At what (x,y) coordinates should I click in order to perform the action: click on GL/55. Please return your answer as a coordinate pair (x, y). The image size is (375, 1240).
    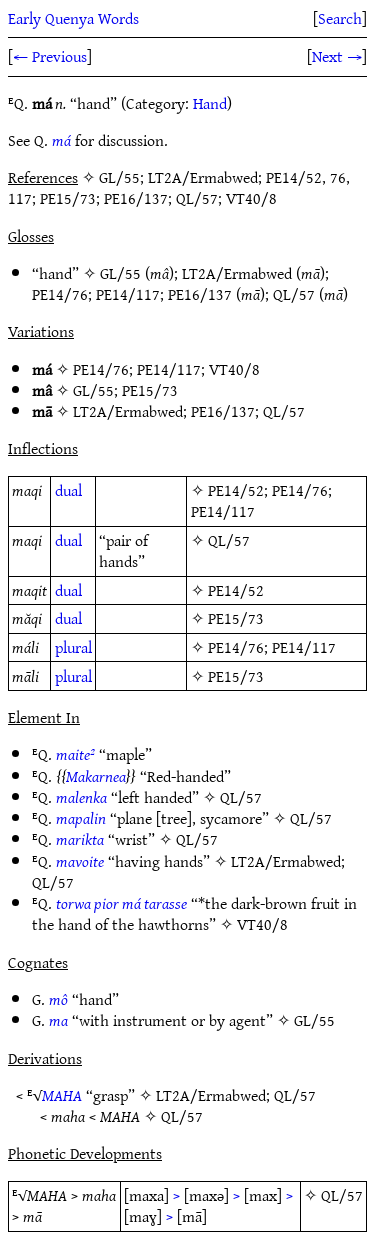
    Looking at the image, I should click on (120, 273).